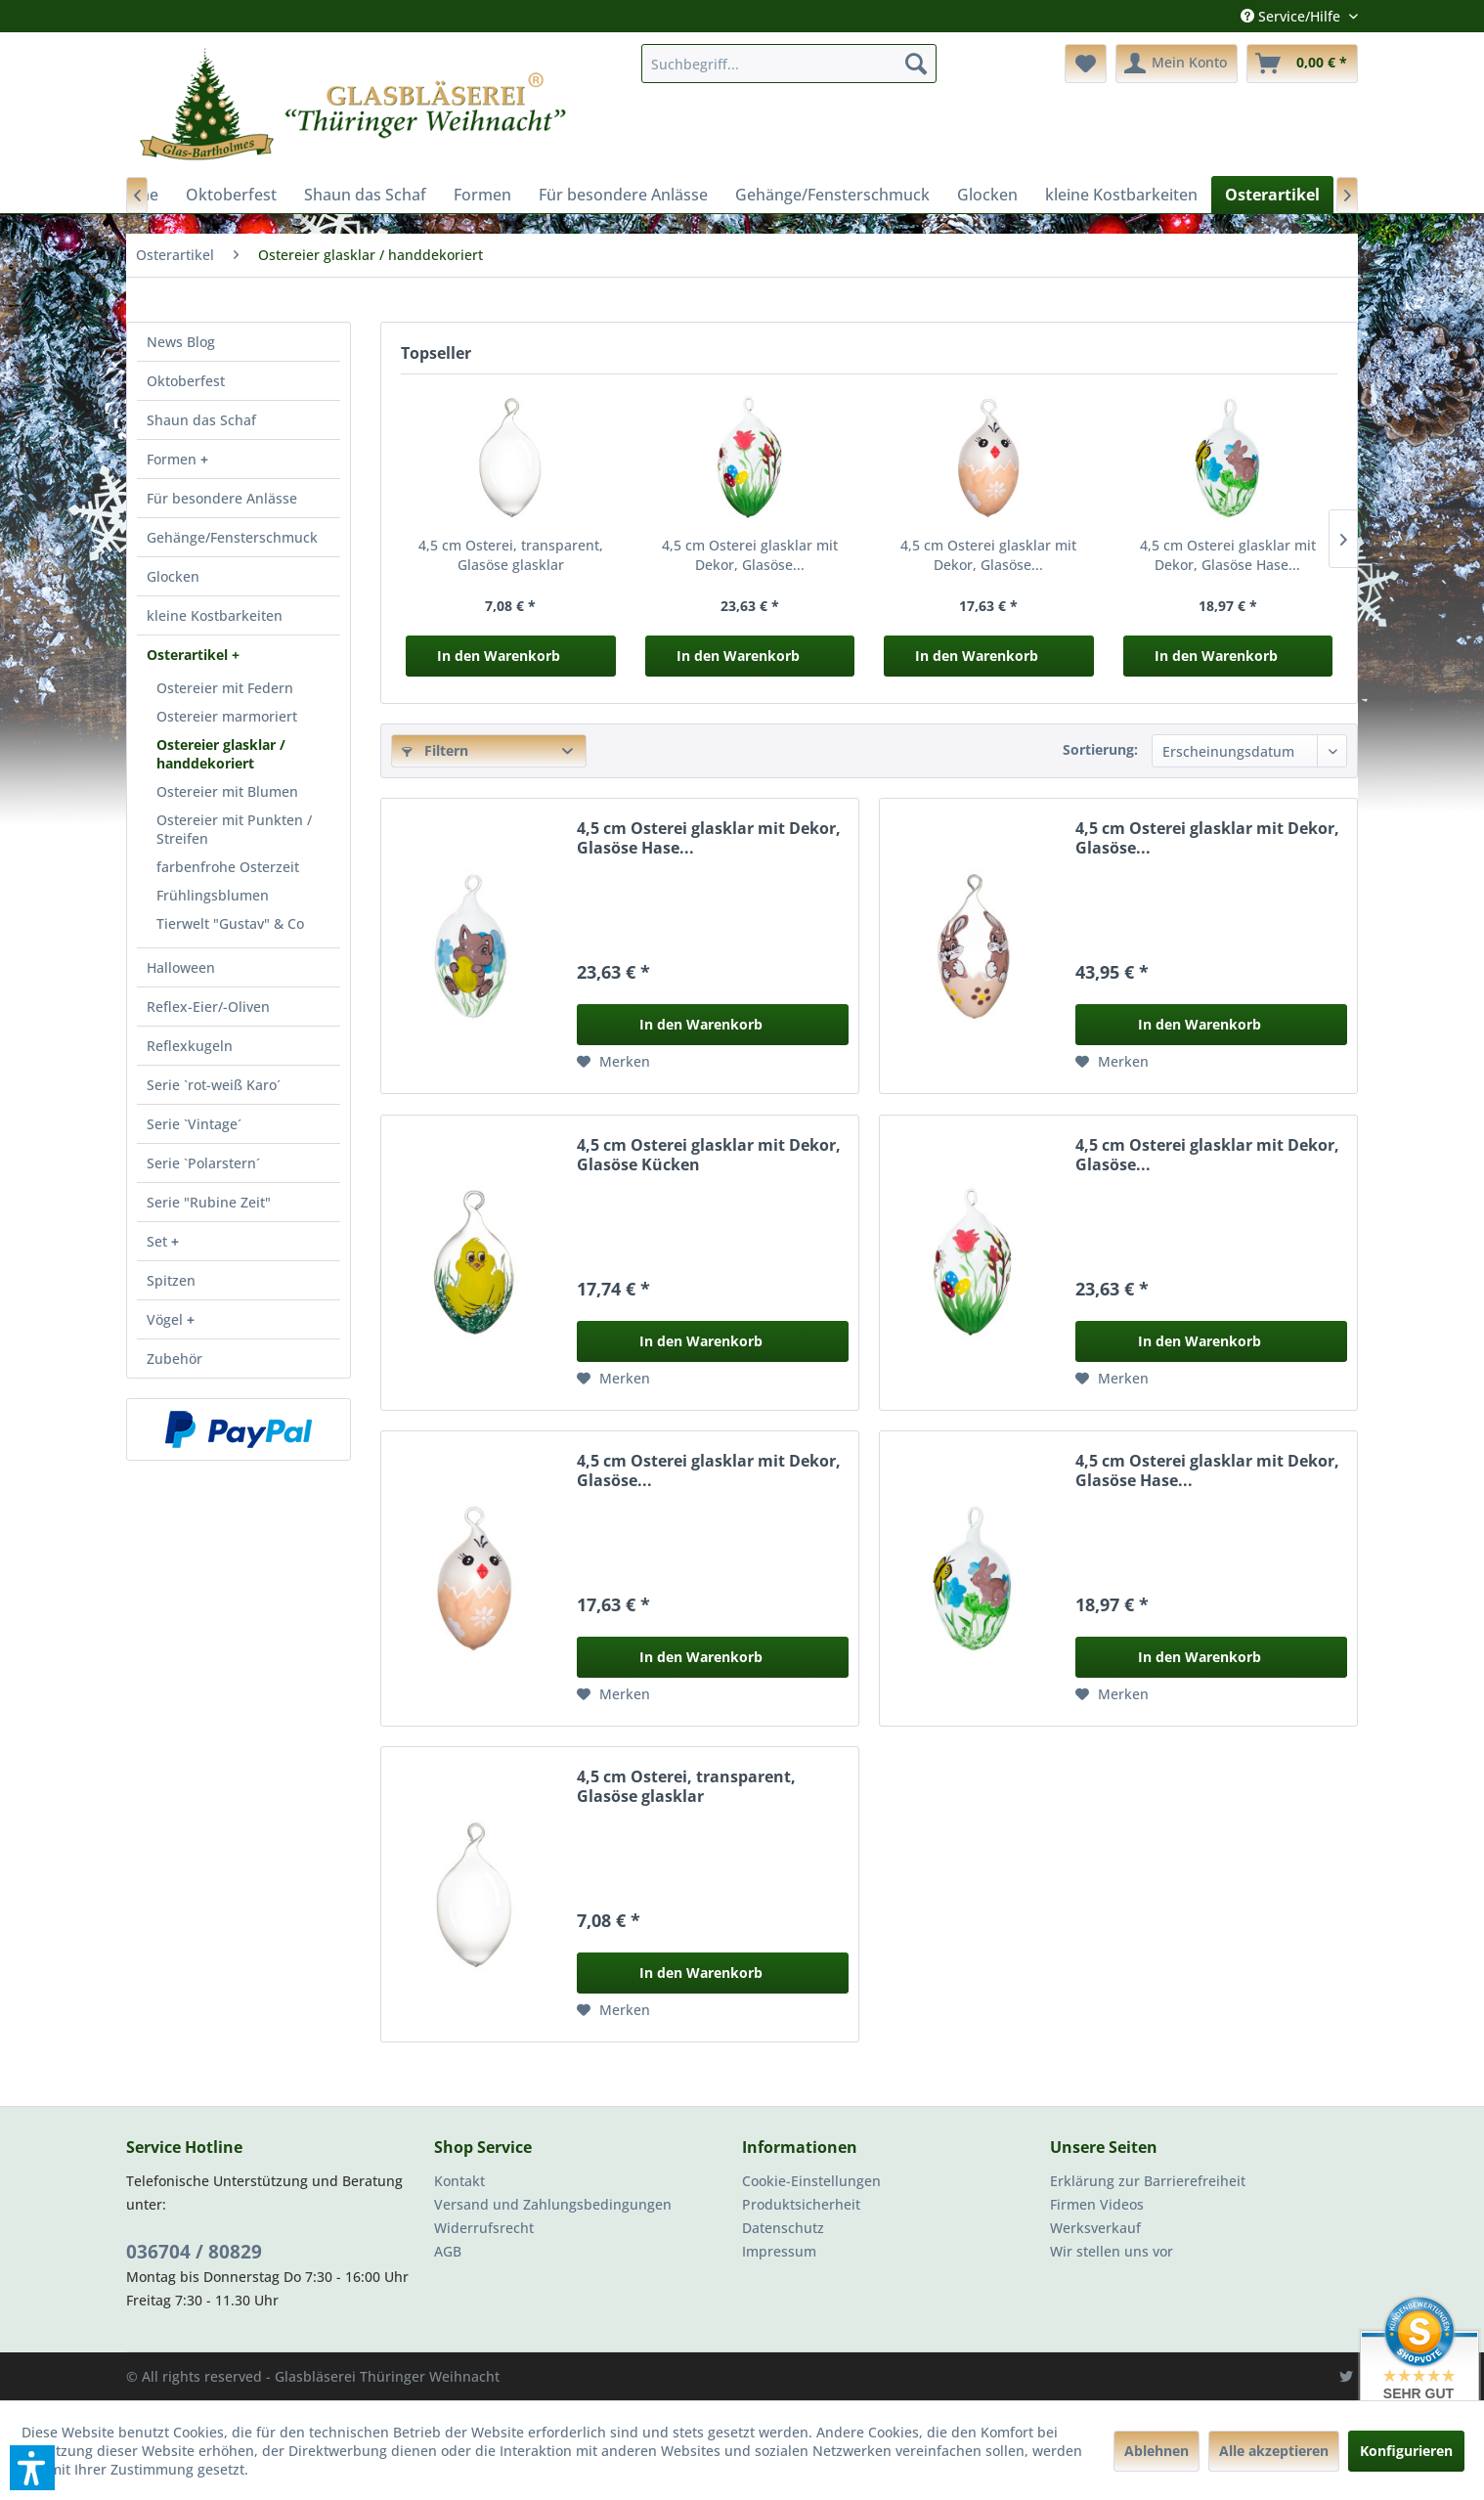 This screenshot has width=1484, height=2500. What do you see at coordinates (194, 1124) in the screenshot?
I see `Serie `Vintage´` at bounding box center [194, 1124].